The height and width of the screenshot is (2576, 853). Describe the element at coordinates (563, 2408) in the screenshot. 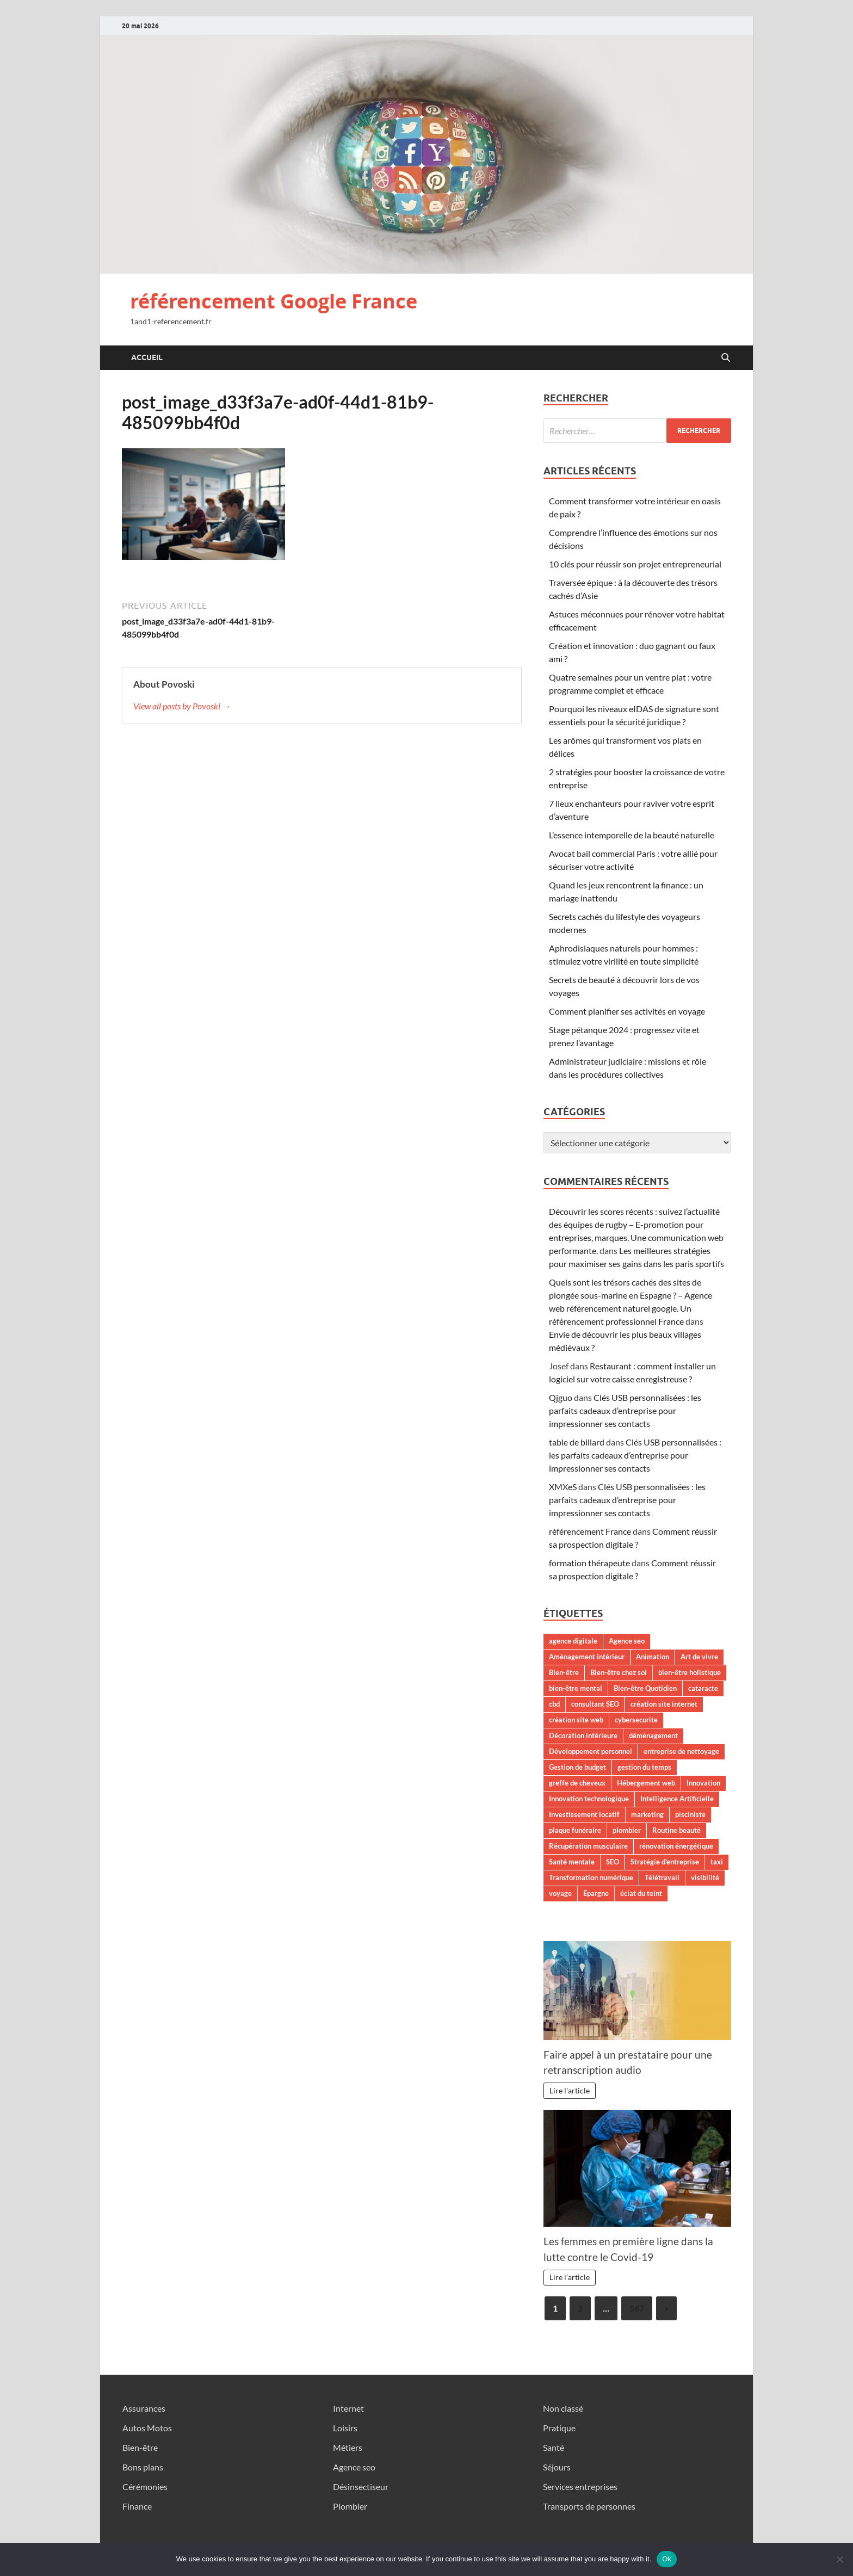

I see `Non classé` at that location.